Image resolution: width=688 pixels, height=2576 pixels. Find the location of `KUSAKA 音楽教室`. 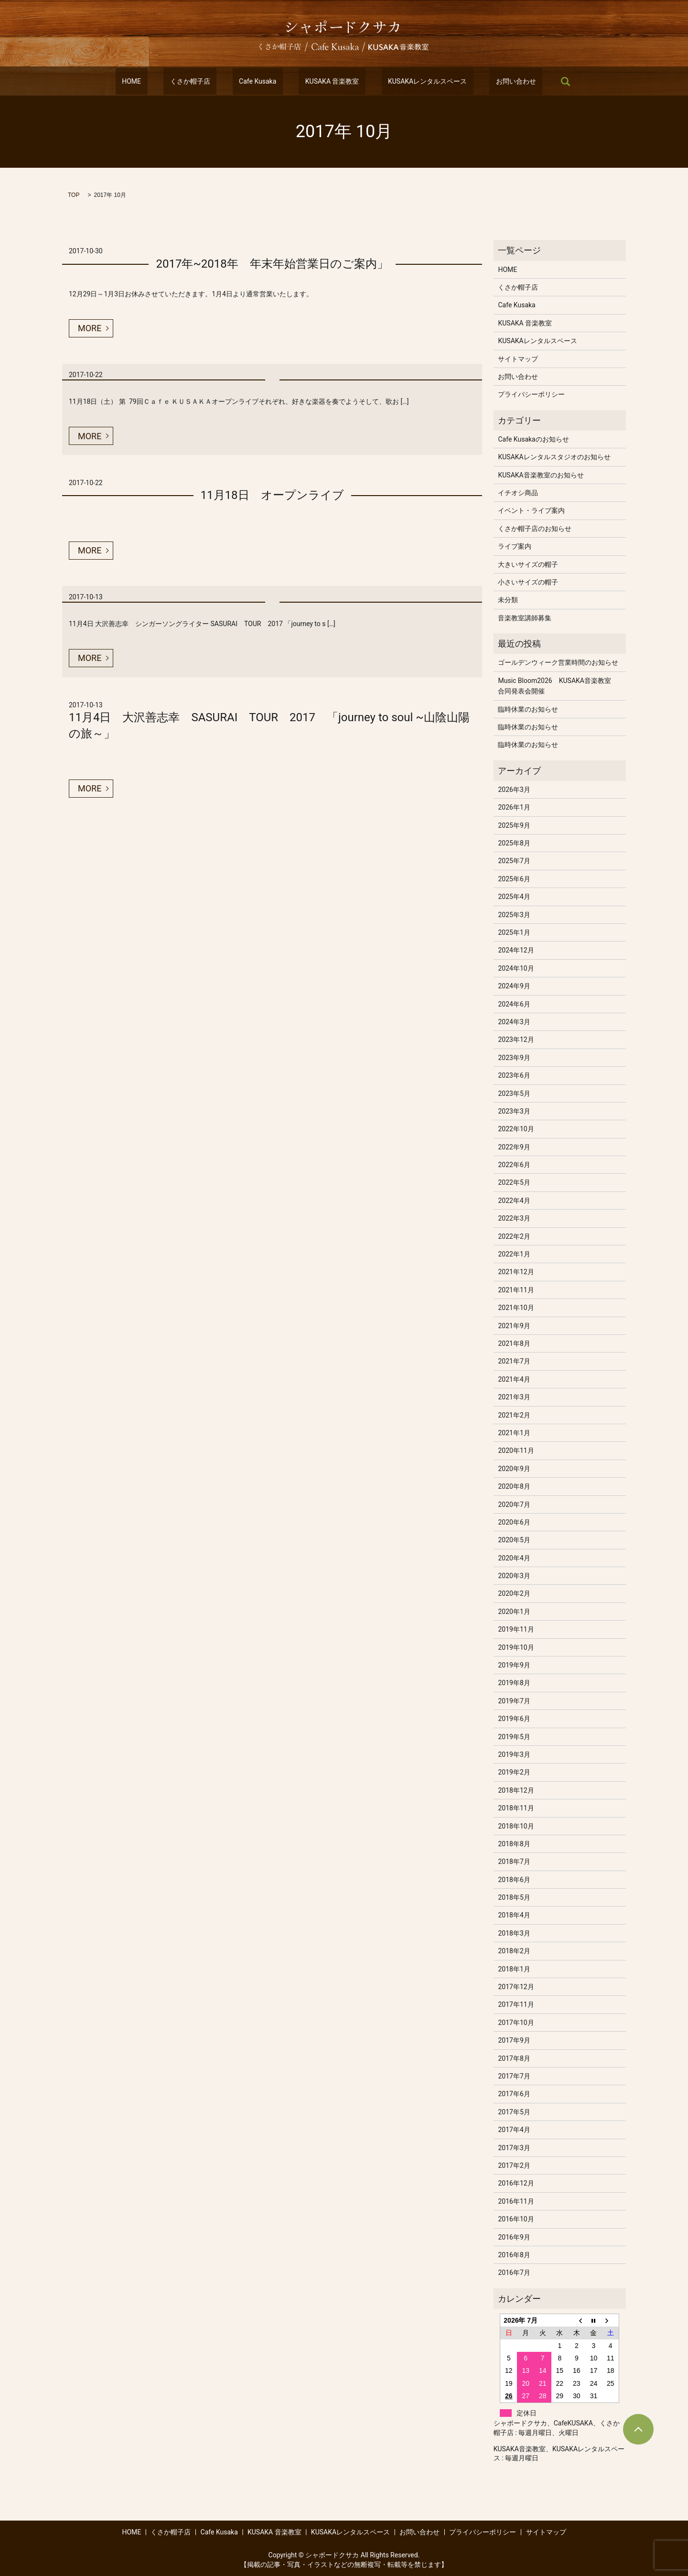

KUSAKA 音楽教室 is located at coordinates (326, 81).